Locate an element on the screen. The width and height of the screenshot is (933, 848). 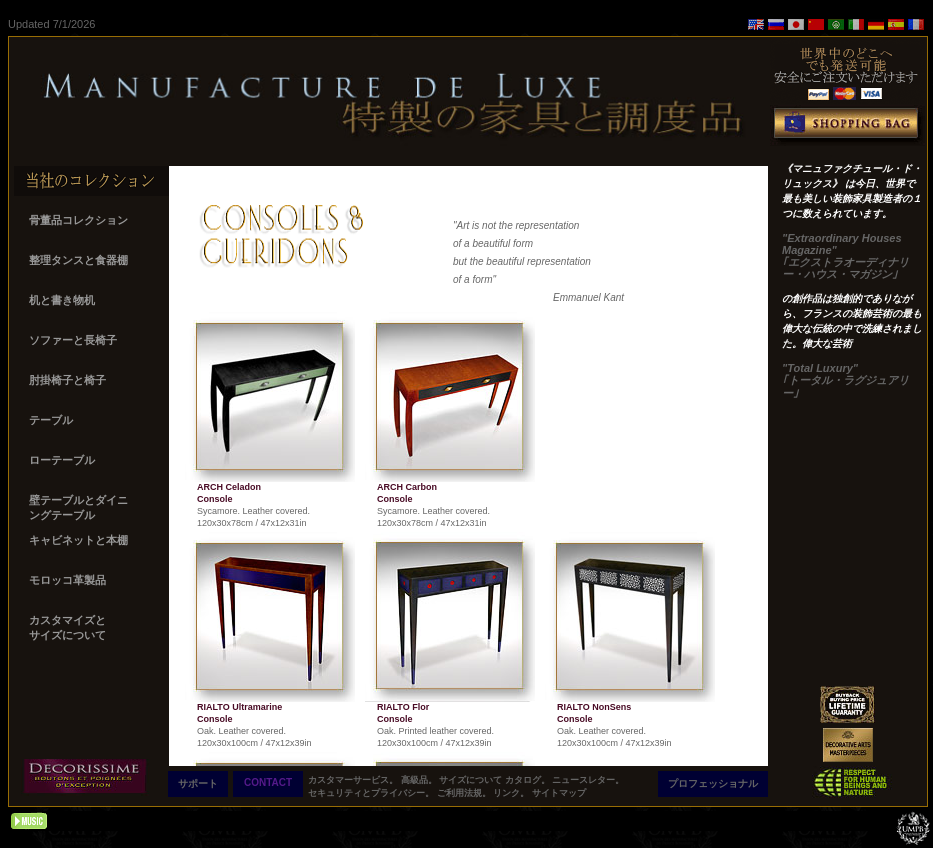
テーブル is located at coordinates (52, 420).